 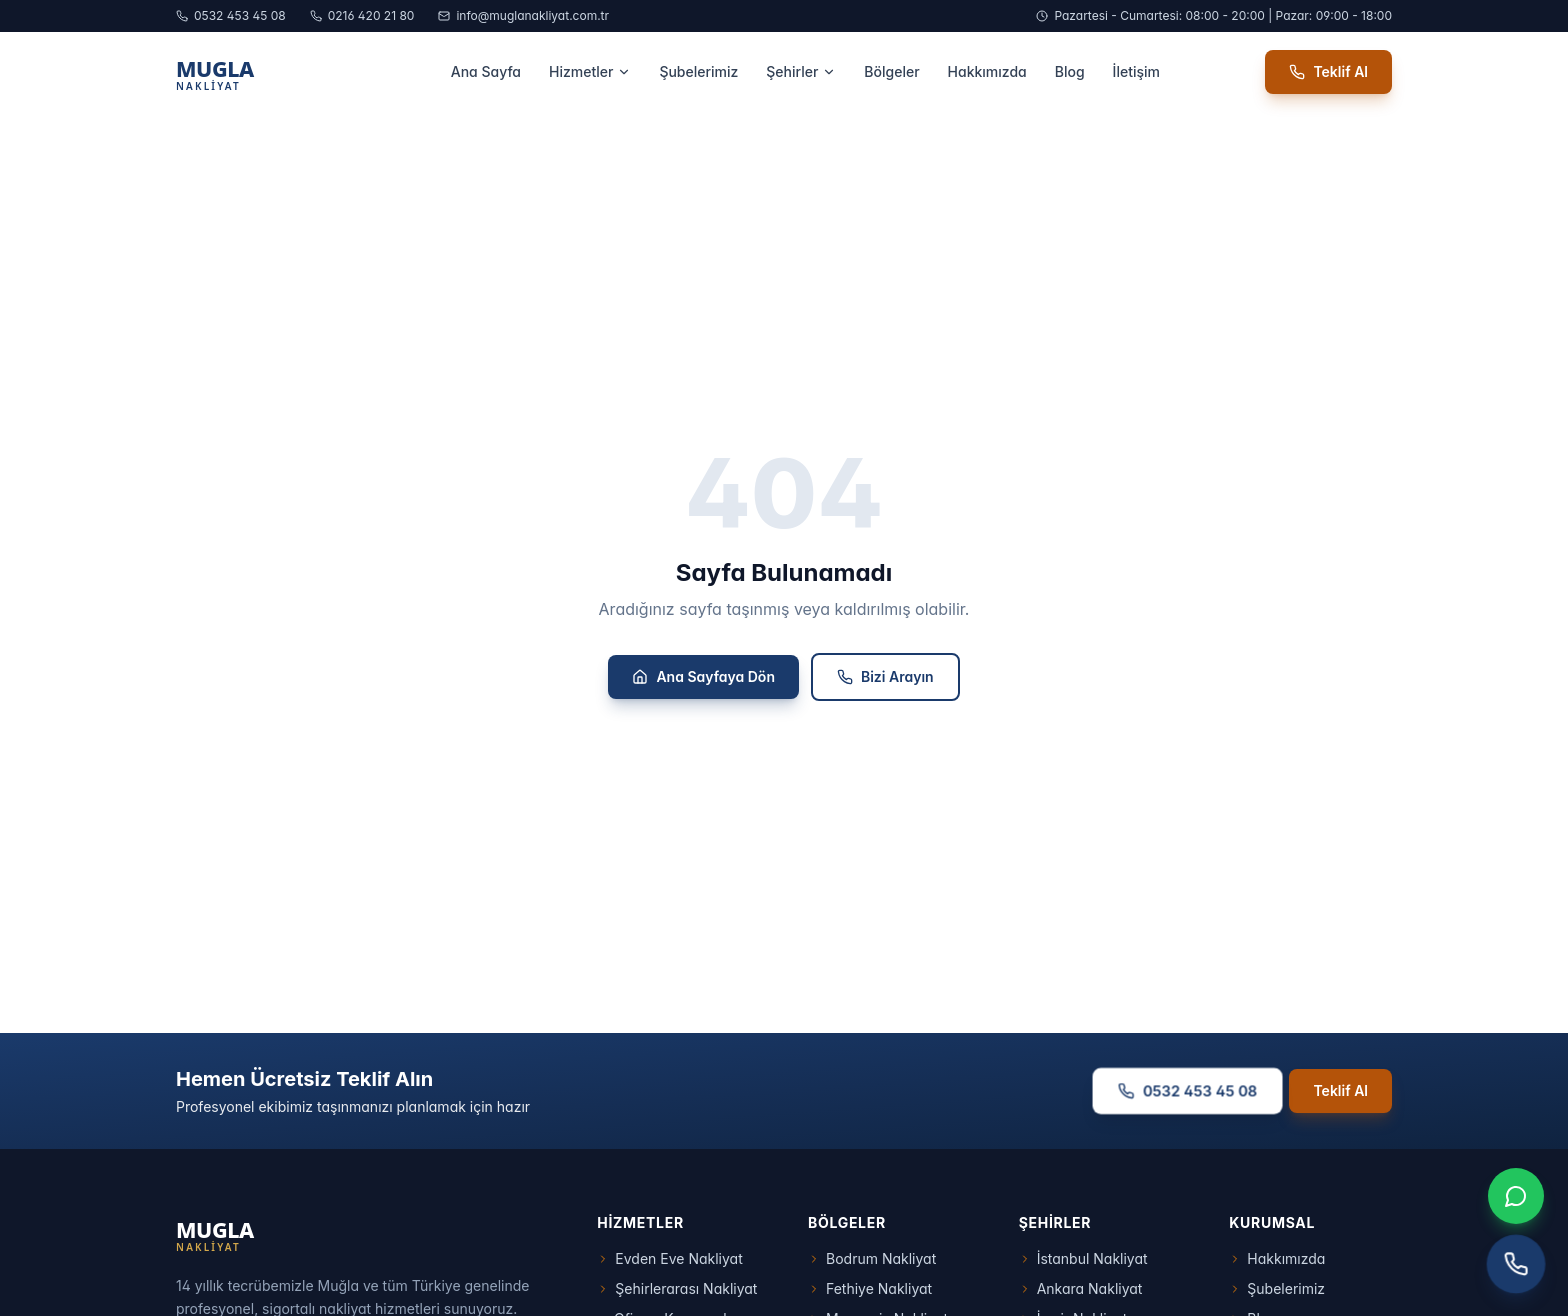 I want to click on 0216 420 21 80, so click(x=362, y=15).